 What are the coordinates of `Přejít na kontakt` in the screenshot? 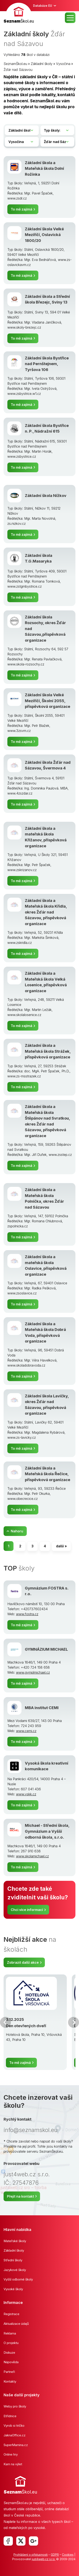 It's located at (20, 2196).